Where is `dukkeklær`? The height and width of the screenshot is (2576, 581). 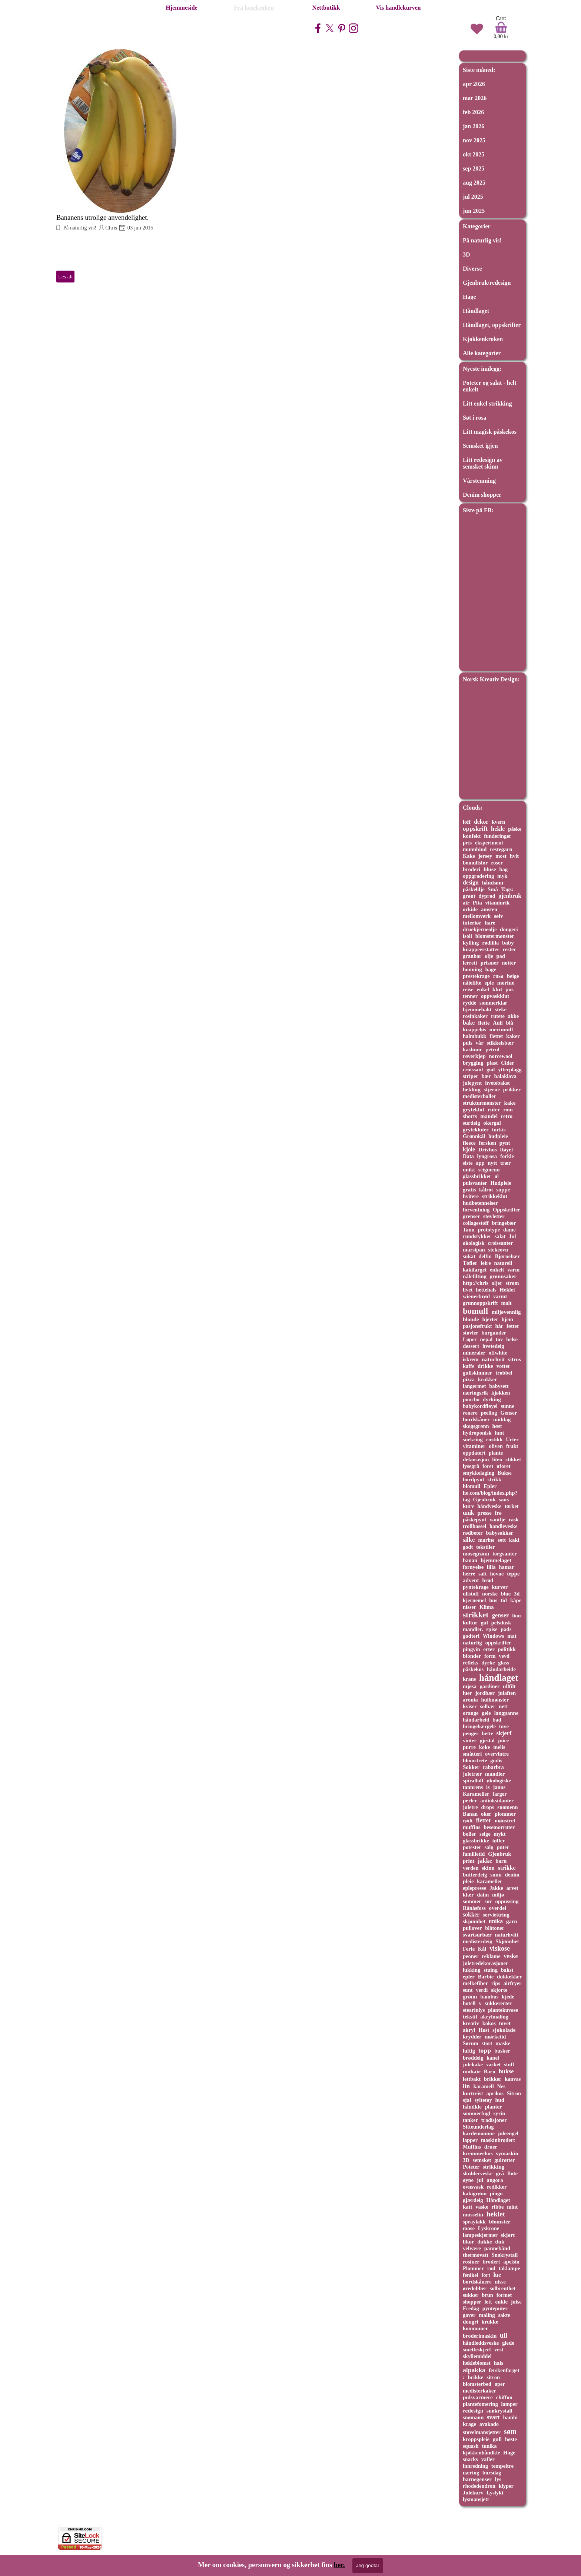
dukkeklær is located at coordinates (509, 1977).